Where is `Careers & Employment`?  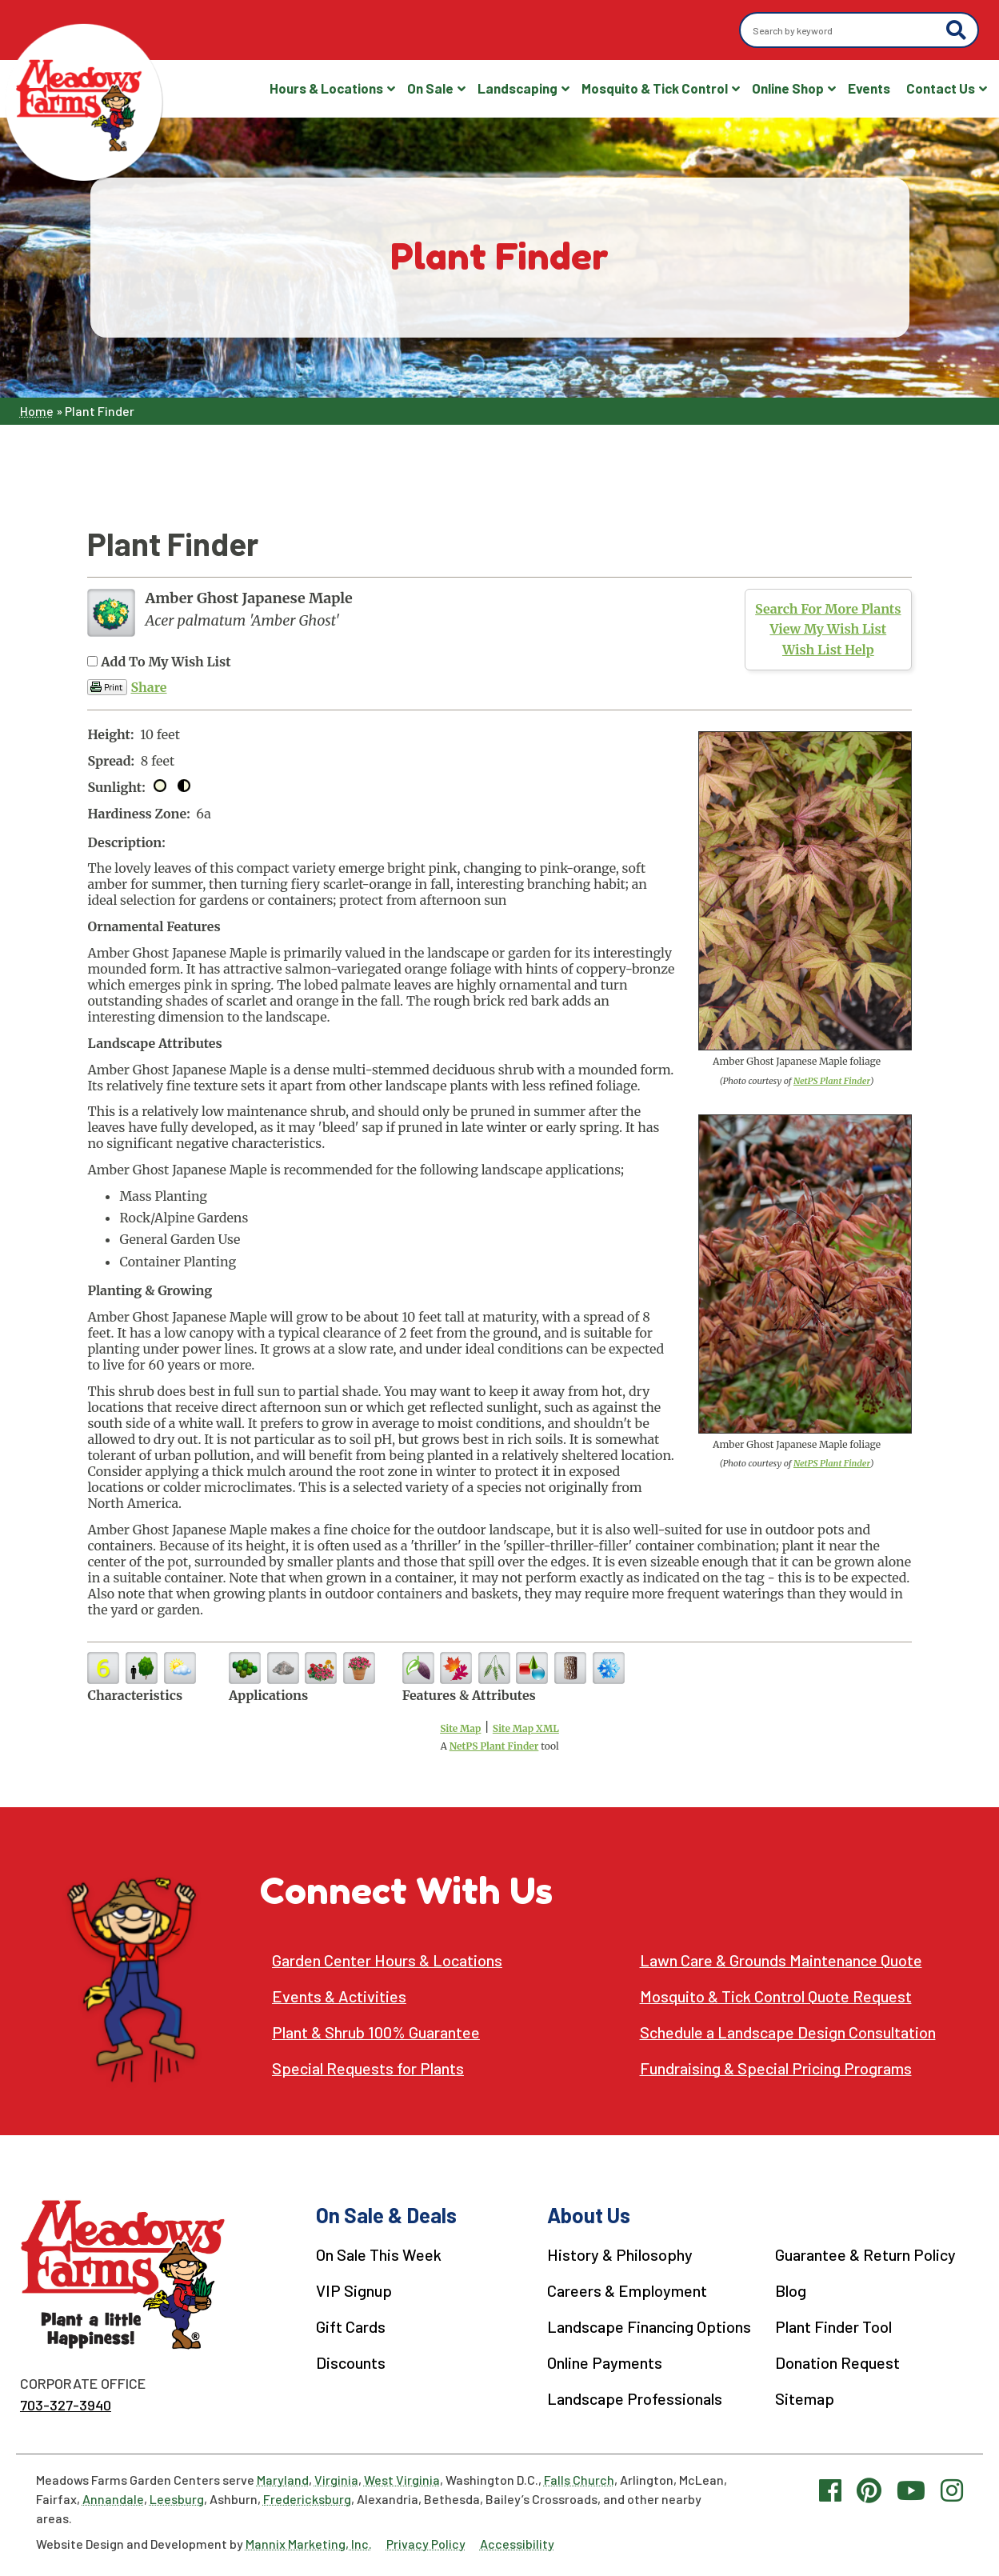
Careers & Employment is located at coordinates (627, 2290).